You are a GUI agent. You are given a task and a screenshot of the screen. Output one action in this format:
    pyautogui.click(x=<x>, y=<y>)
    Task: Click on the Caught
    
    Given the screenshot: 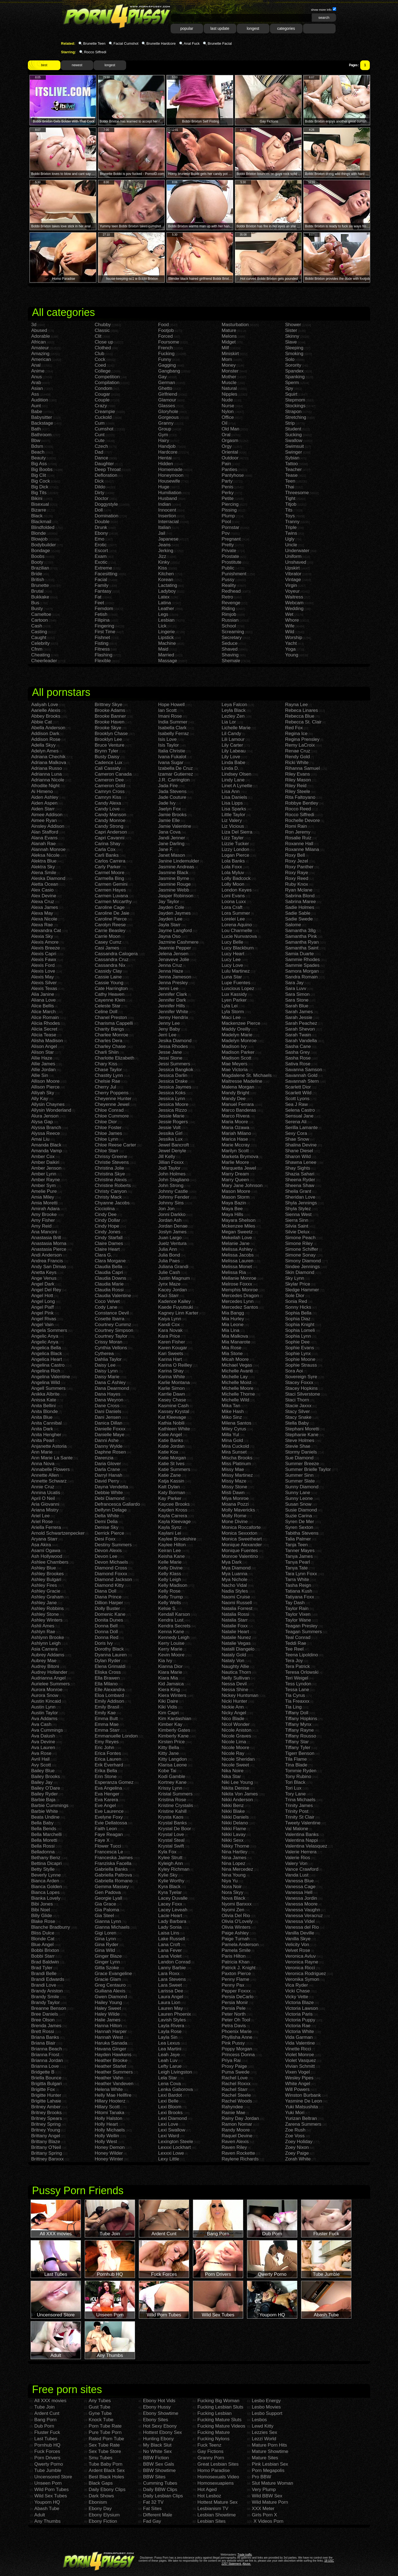 What is the action you would take?
    pyautogui.click(x=38, y=637)
    